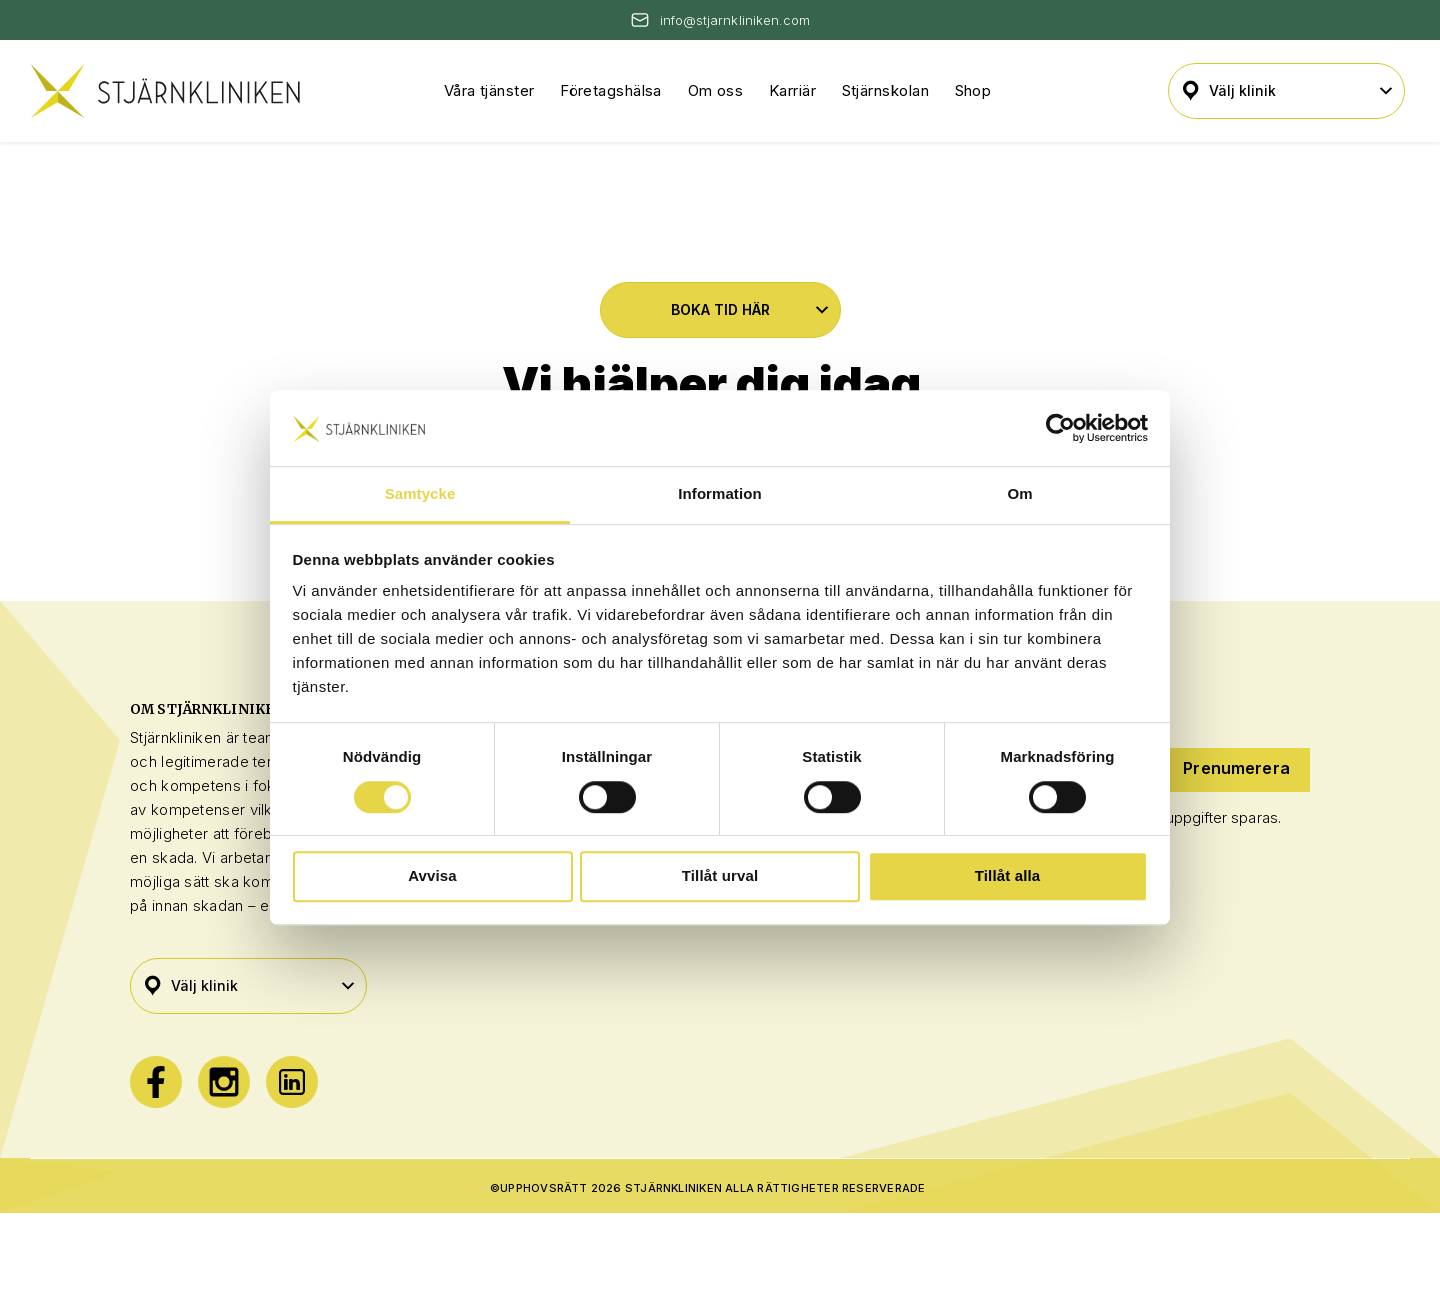  What do you see at coordinates (792, 90) in the screenshot?
I see `Karriär` at bounding box center [792, 90].